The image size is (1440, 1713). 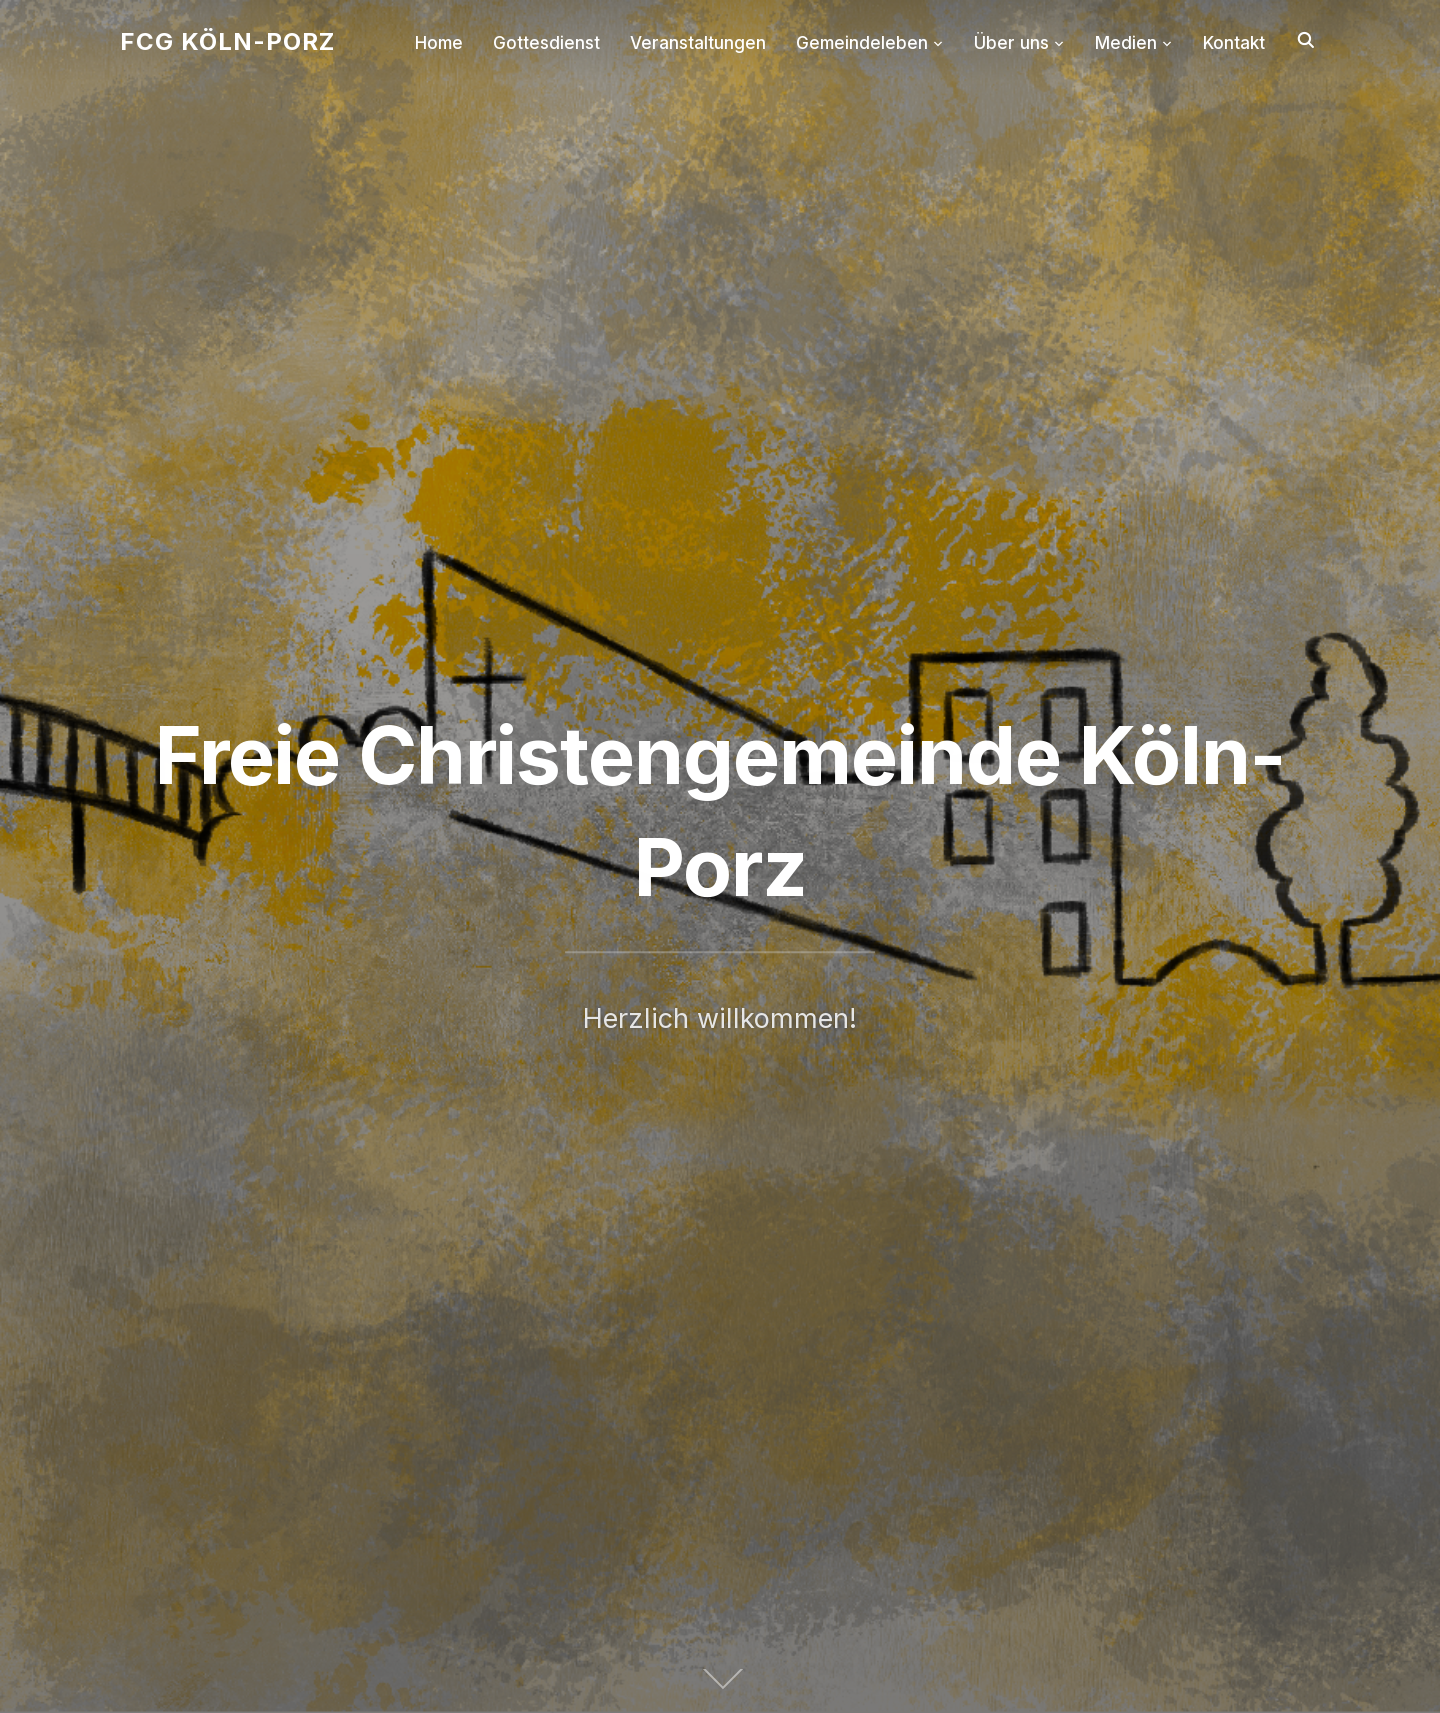 What do you see at coordinates (227, 41) in the screenshot?
I see `FCG Köln-Porz` at bounding box center [227, 41].